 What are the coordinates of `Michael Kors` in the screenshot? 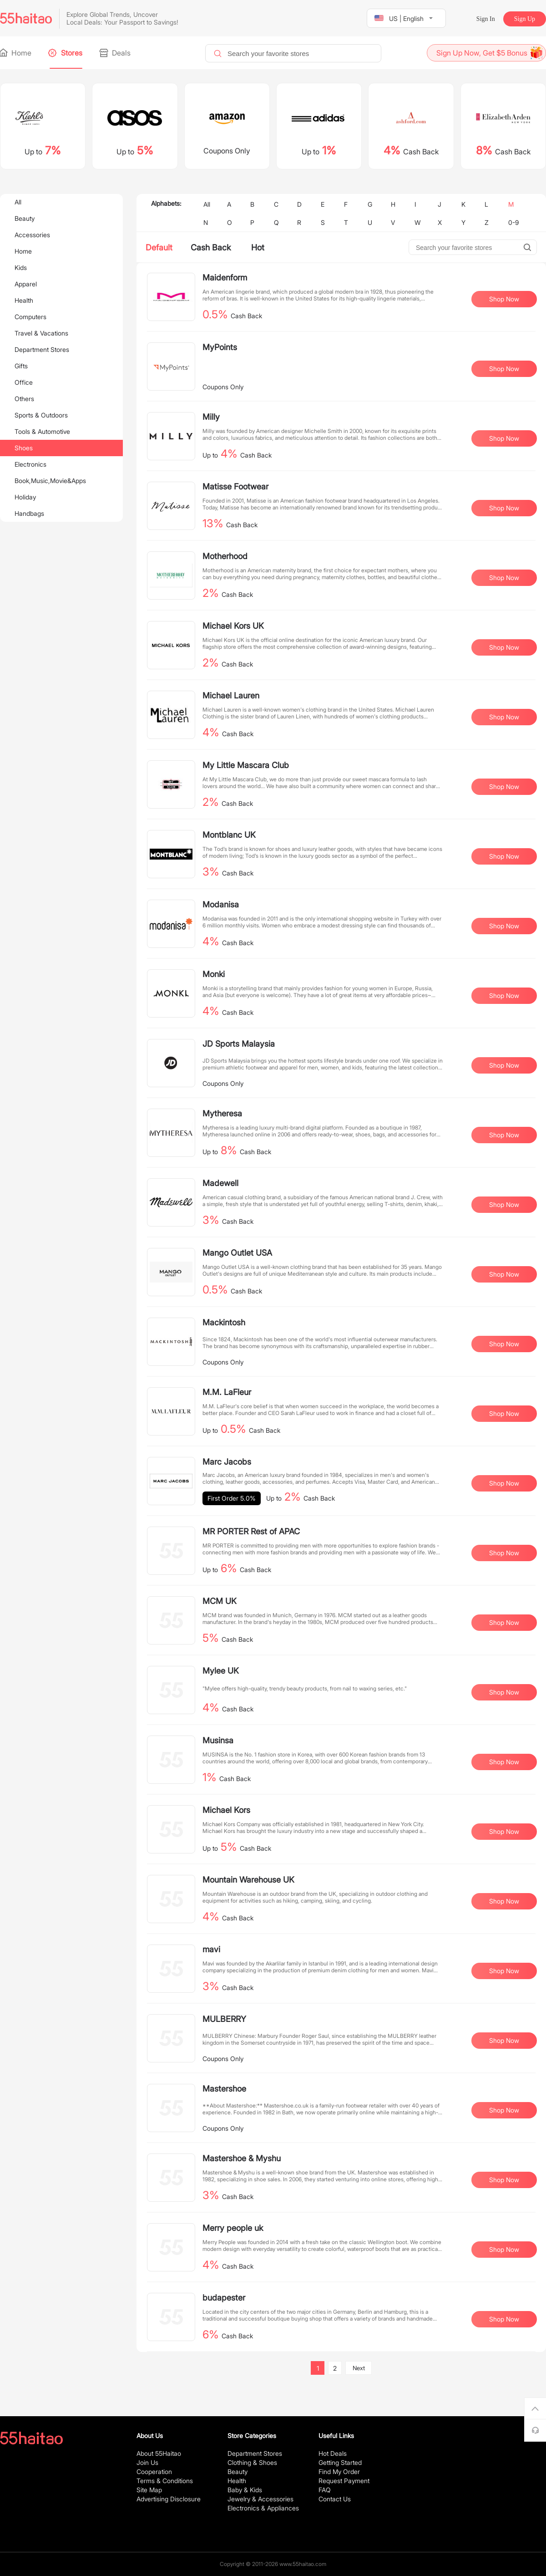 It's located at (226, 1810).